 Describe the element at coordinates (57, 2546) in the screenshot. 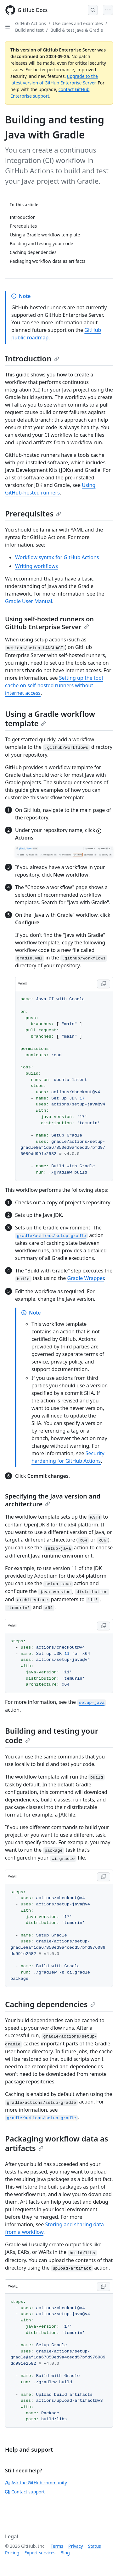

I see `Terms` at that location.